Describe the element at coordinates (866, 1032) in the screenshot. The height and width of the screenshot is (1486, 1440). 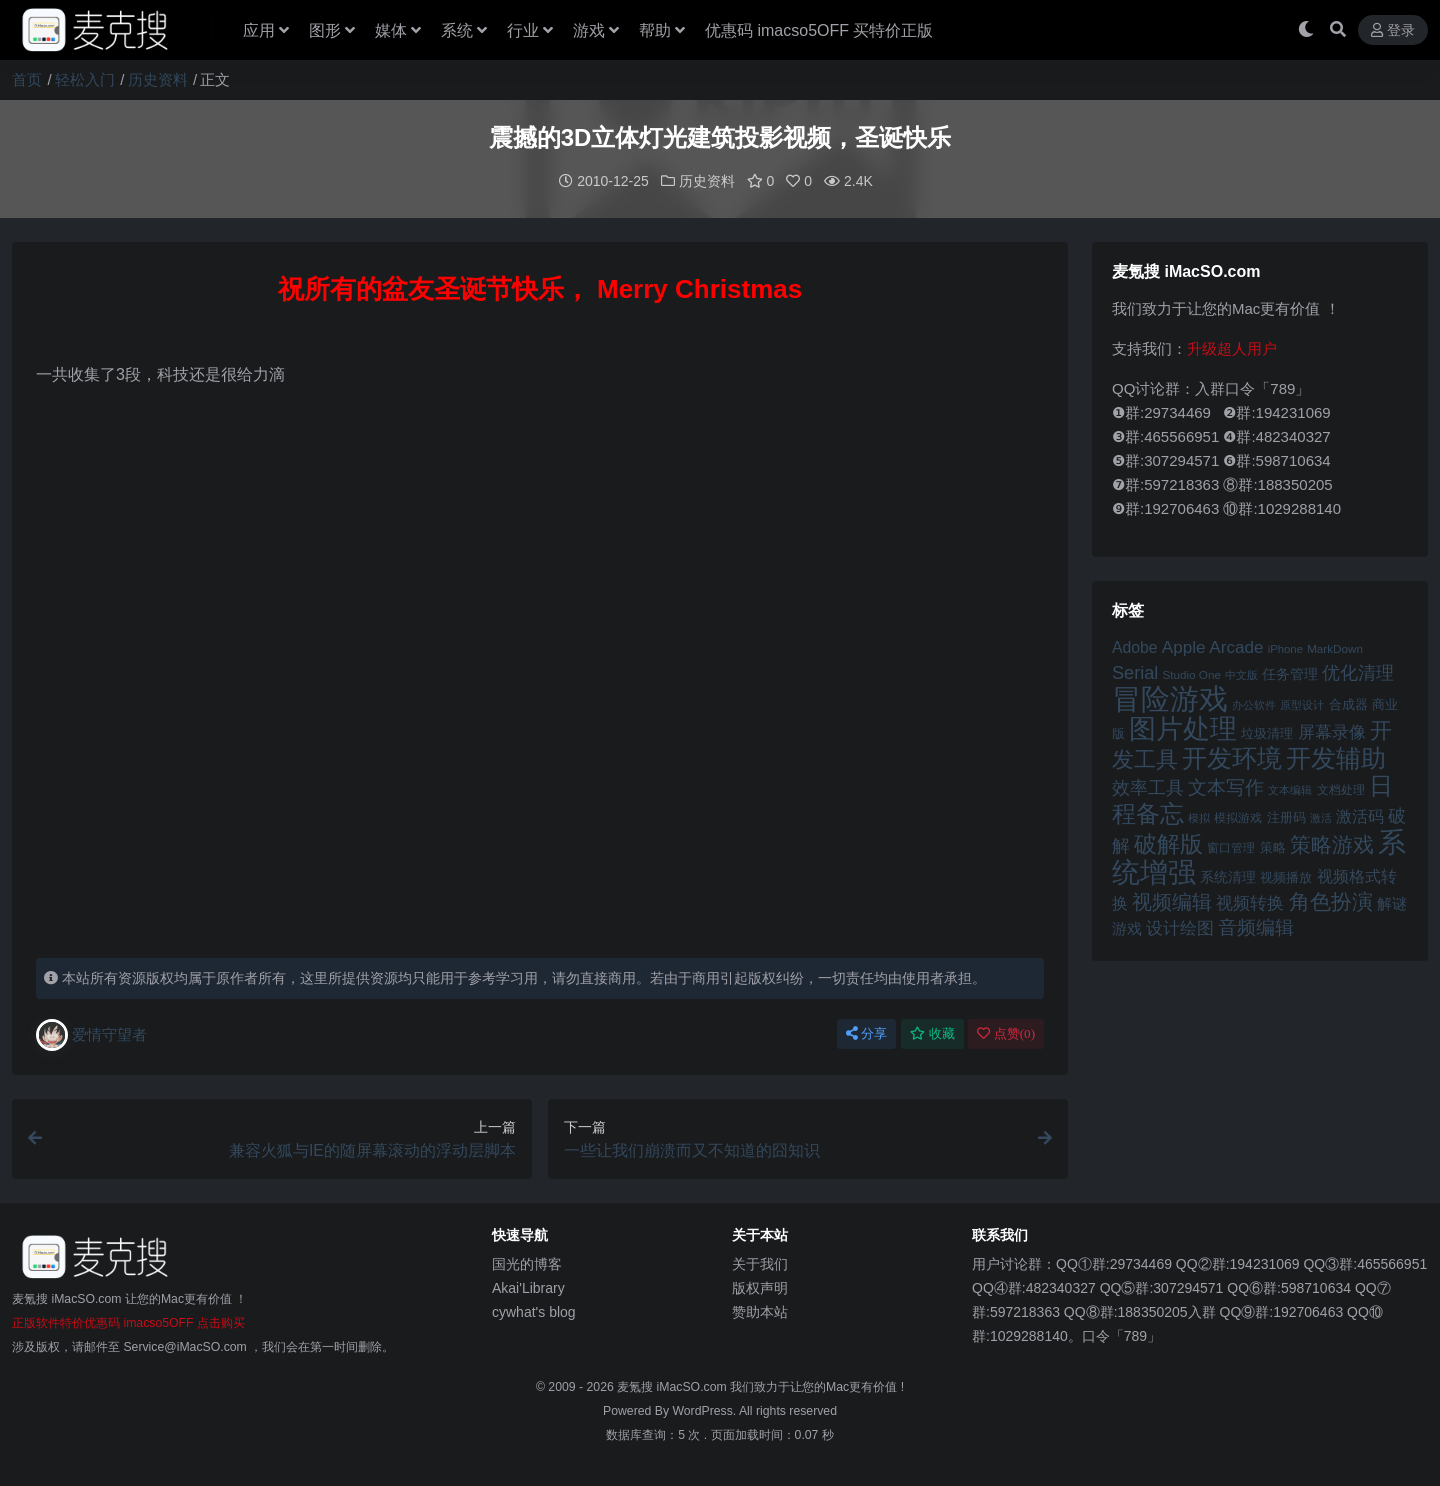
I see `分享` at that location.